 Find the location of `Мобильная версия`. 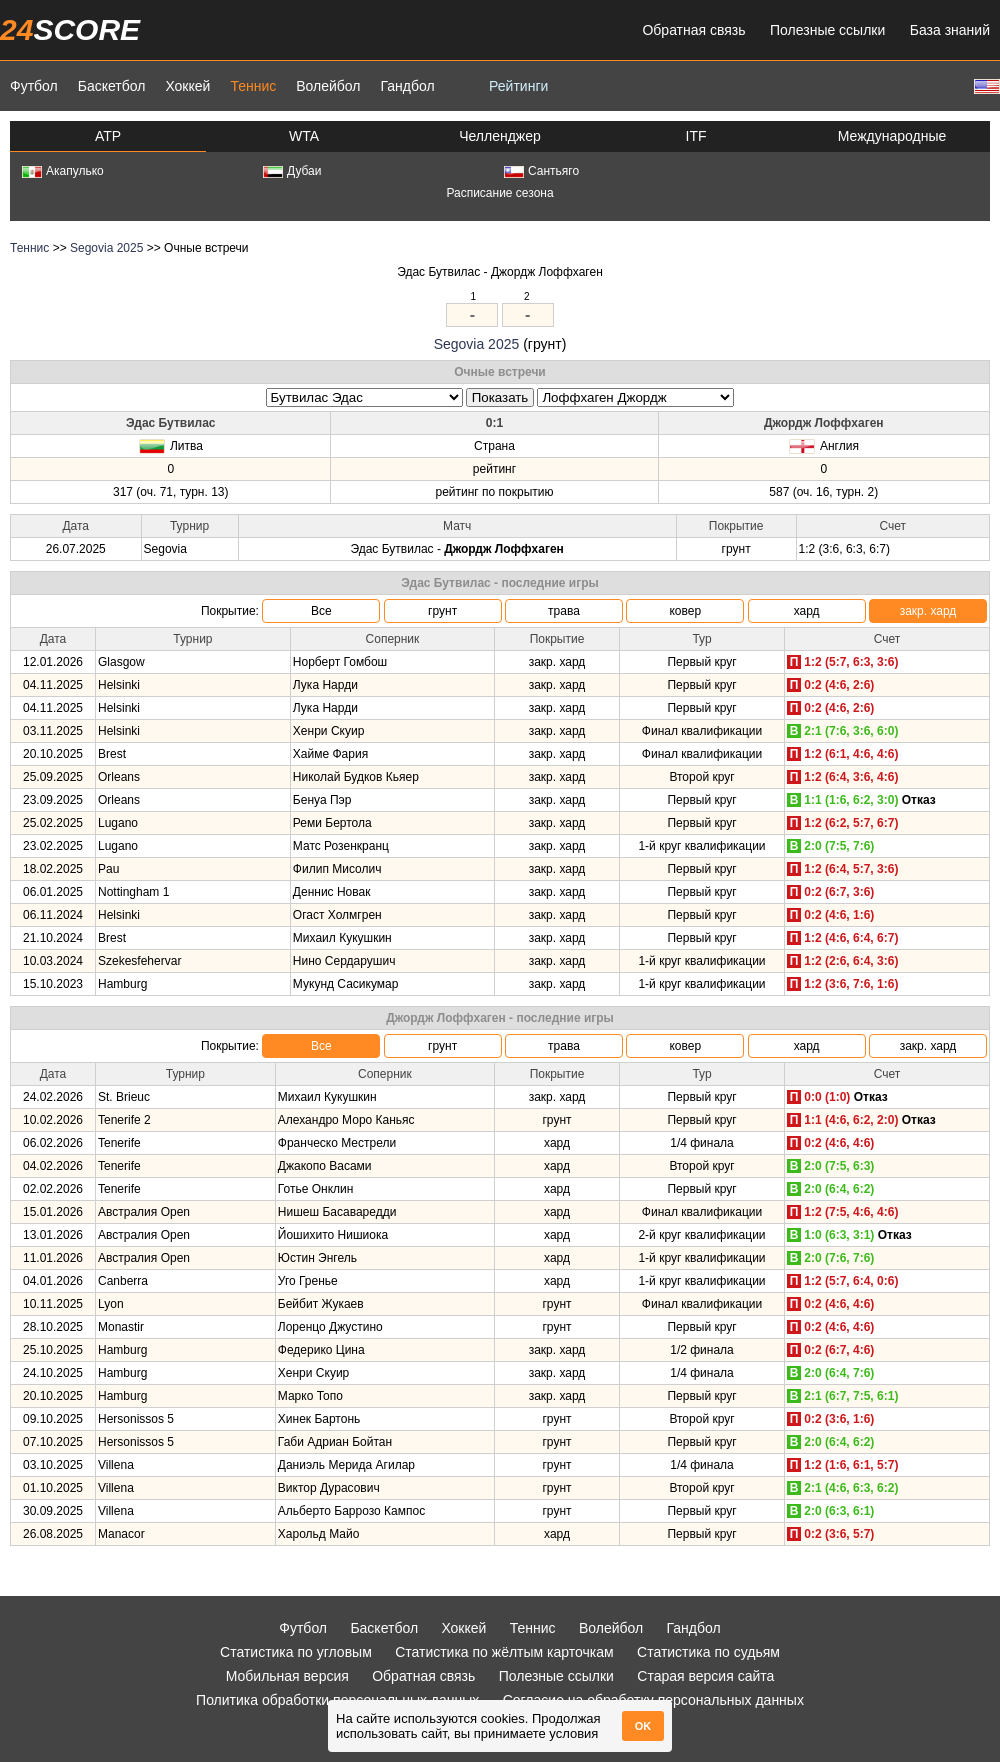

Мобильная версия is located at coordinates (287, 1676).